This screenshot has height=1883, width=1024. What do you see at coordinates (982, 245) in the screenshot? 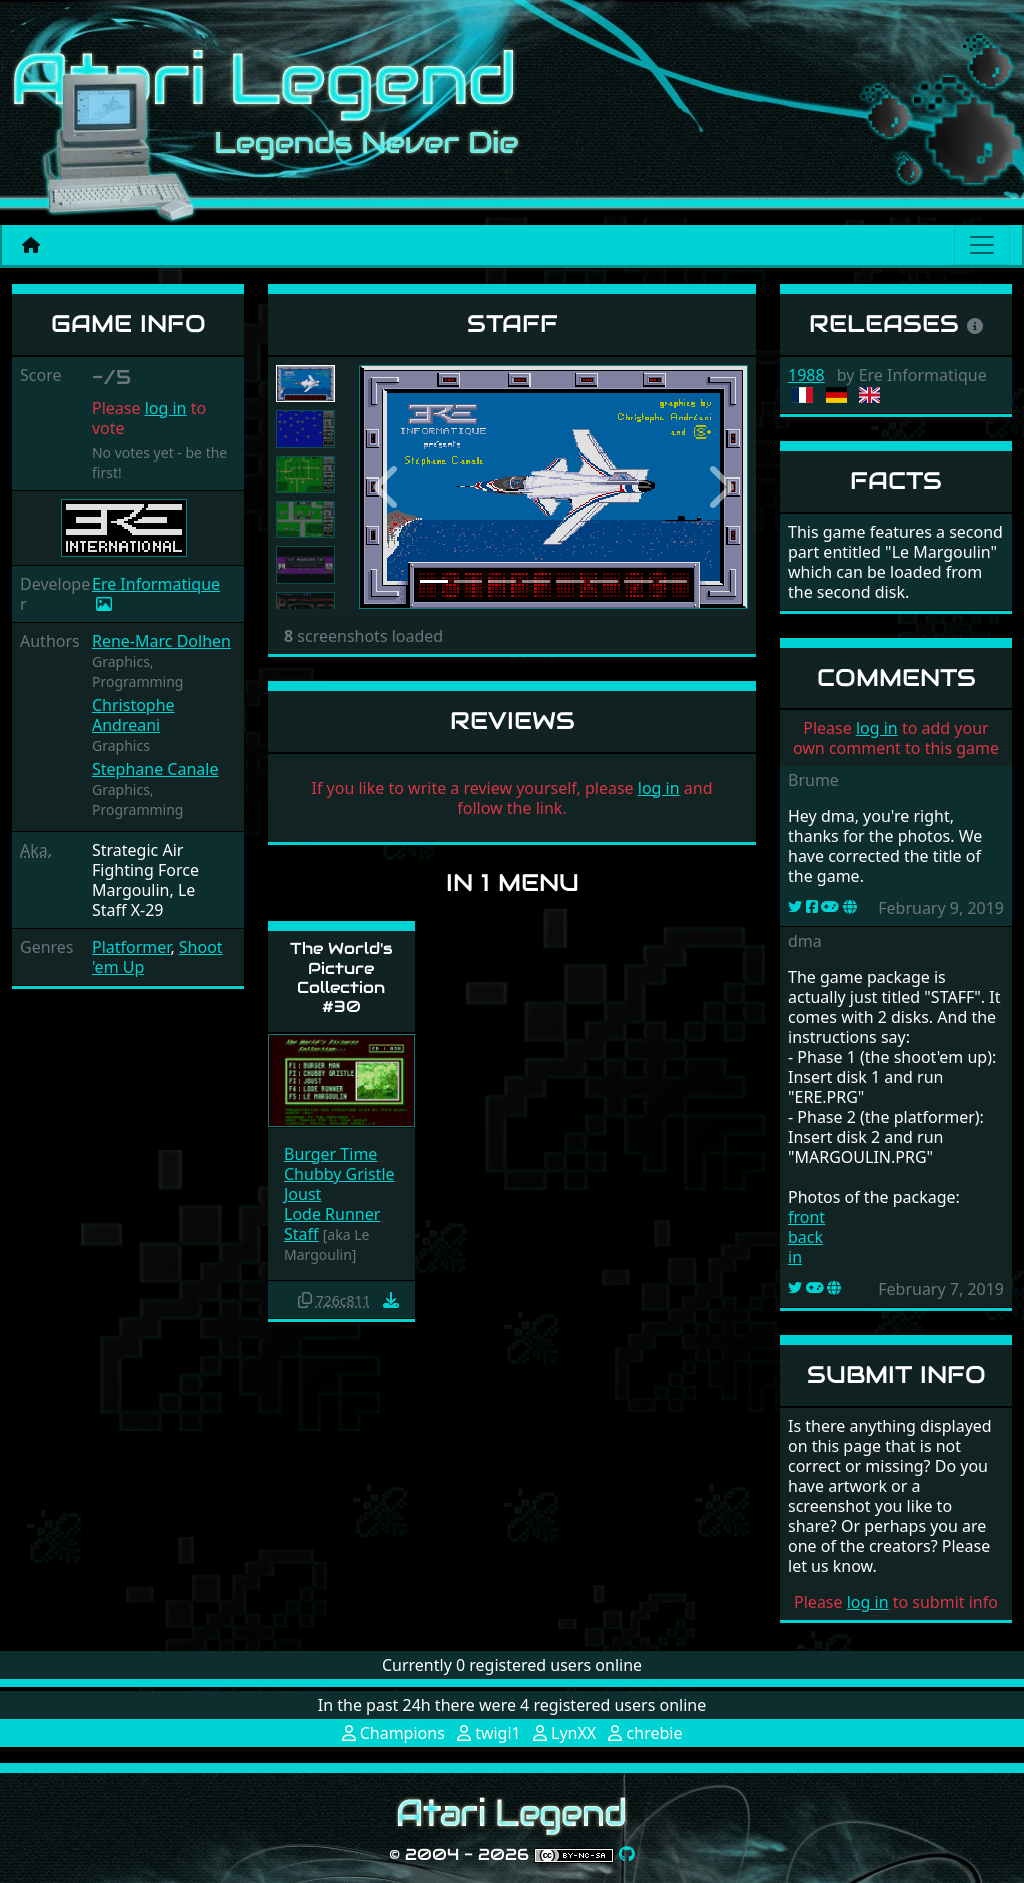
I see `[Main menu]` at bounding box center [982, 245].